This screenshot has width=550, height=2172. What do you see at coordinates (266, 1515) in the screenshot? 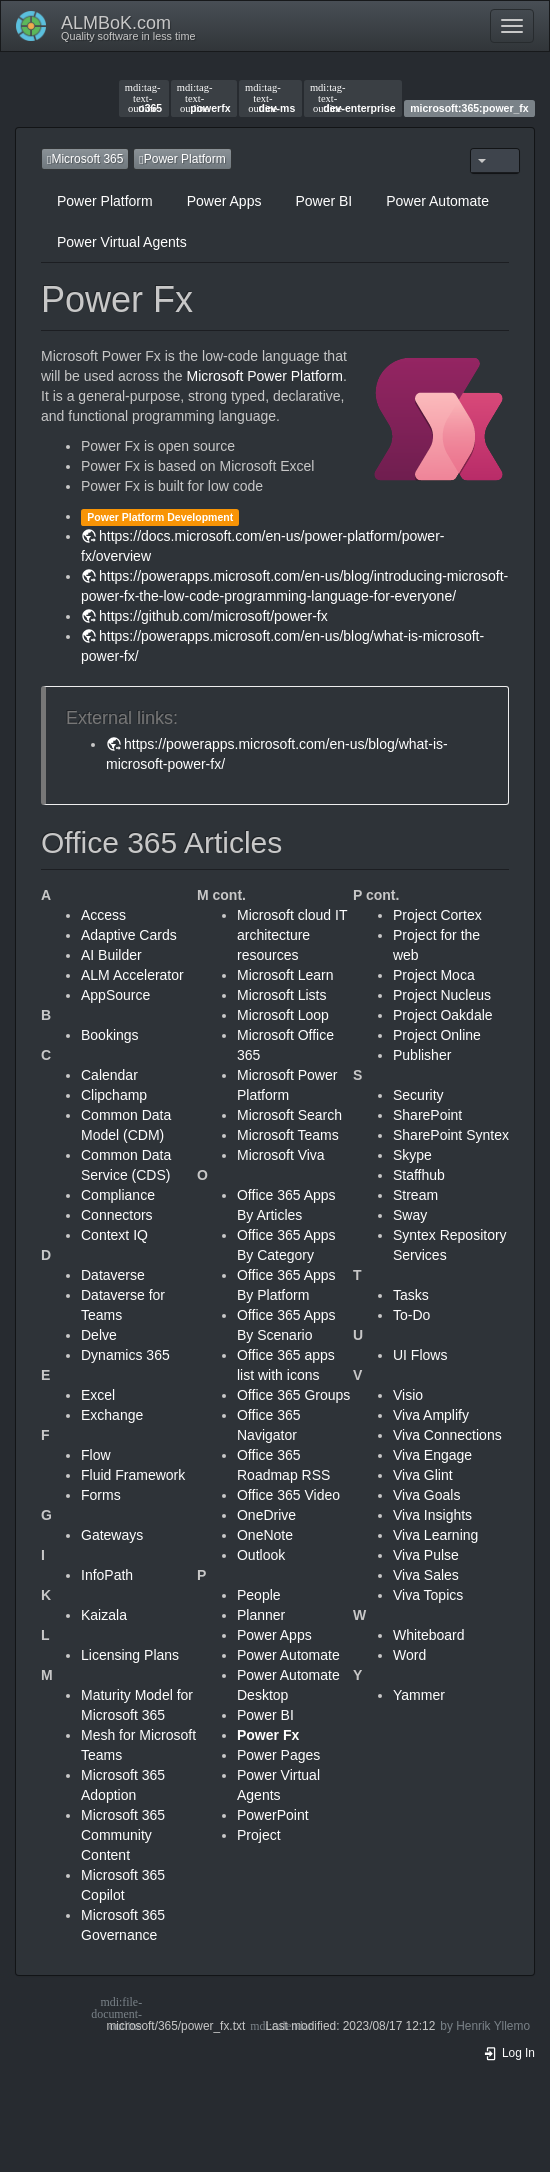
I see `OneDrive` at bounding box center [266, 1515].